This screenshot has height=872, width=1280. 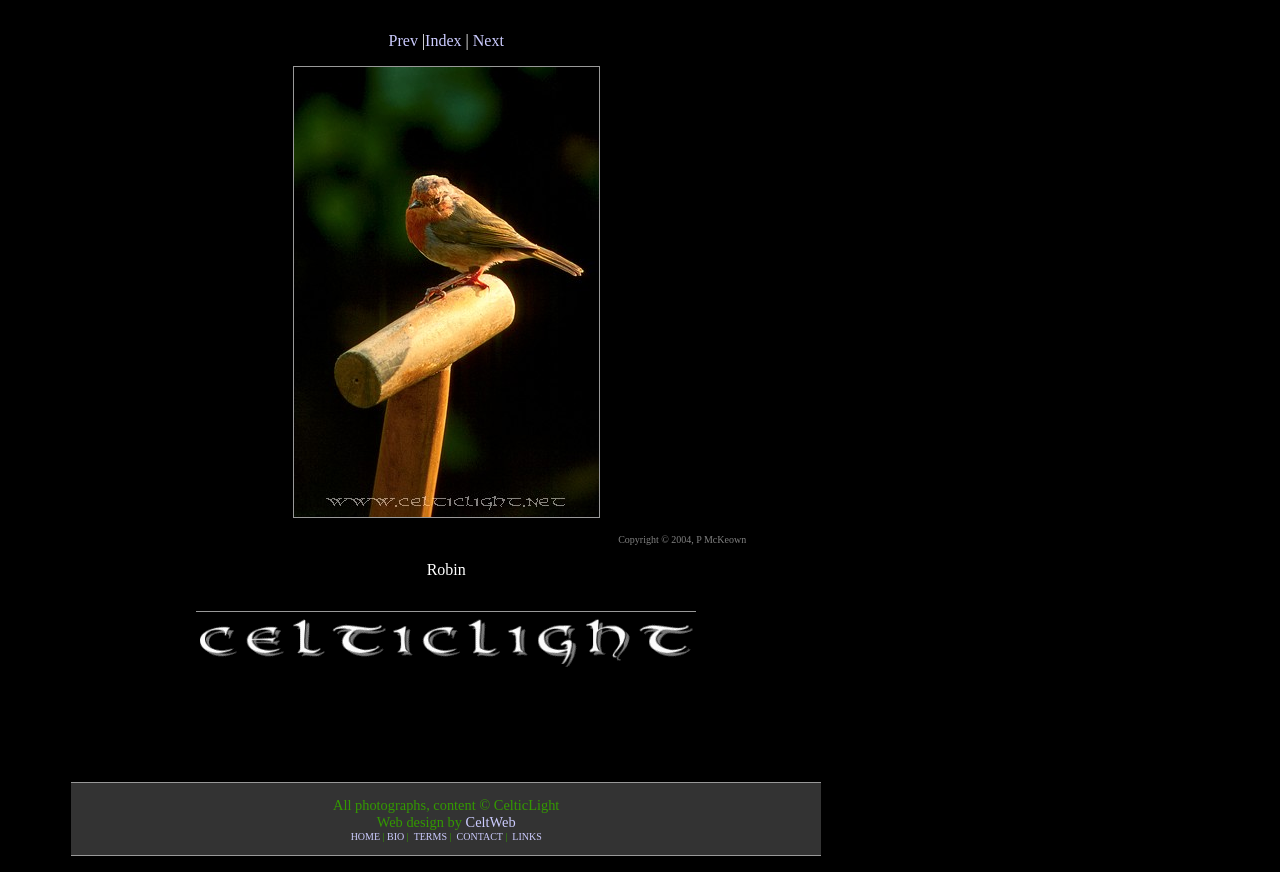 I want to click on CeltWeb, so click(x=491, y=822).